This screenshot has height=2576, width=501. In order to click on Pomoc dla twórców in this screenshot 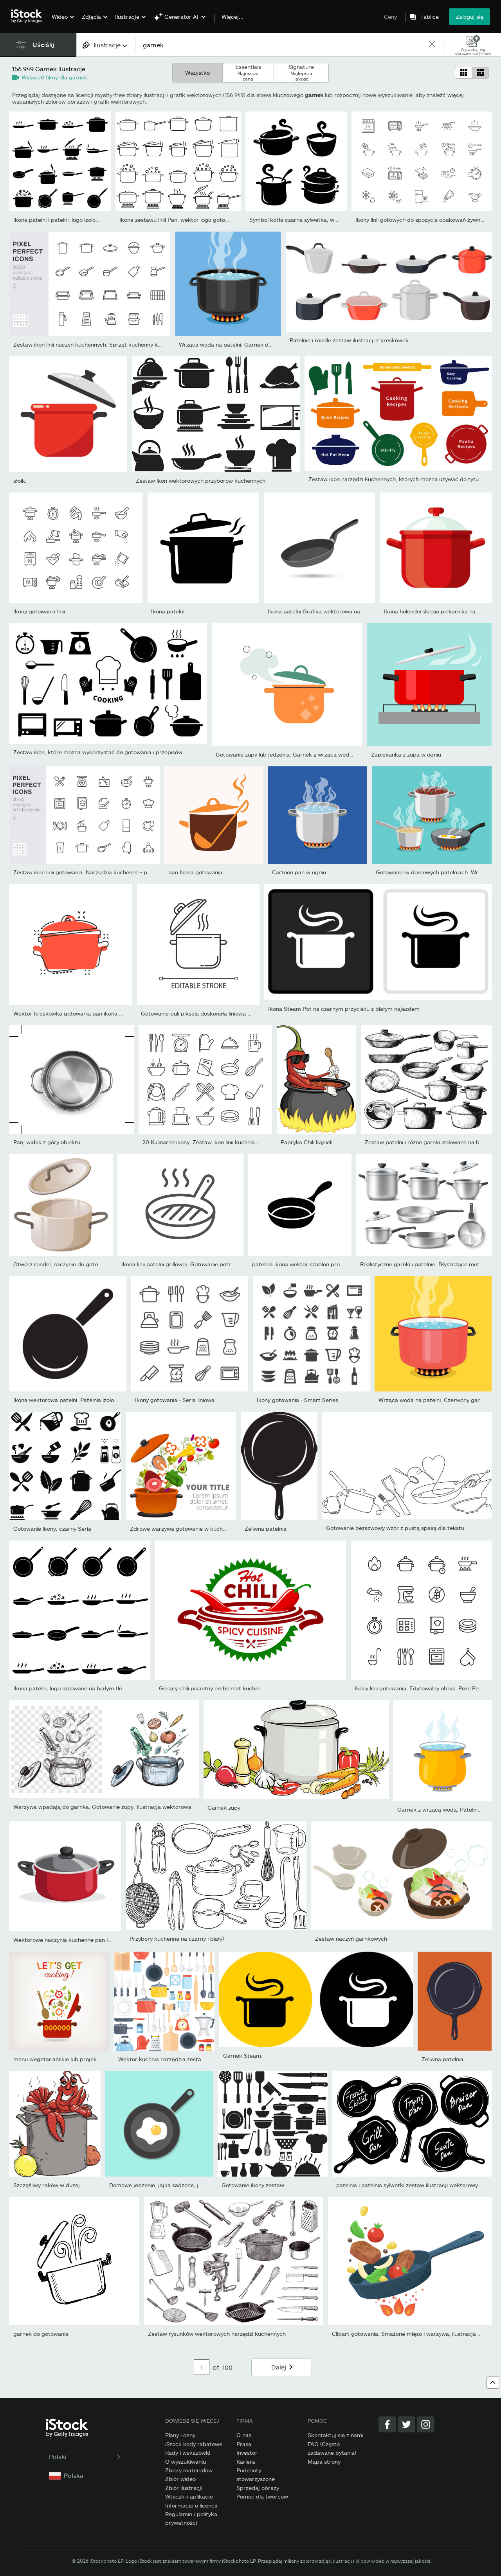, I will do `click(262, 2496)`.